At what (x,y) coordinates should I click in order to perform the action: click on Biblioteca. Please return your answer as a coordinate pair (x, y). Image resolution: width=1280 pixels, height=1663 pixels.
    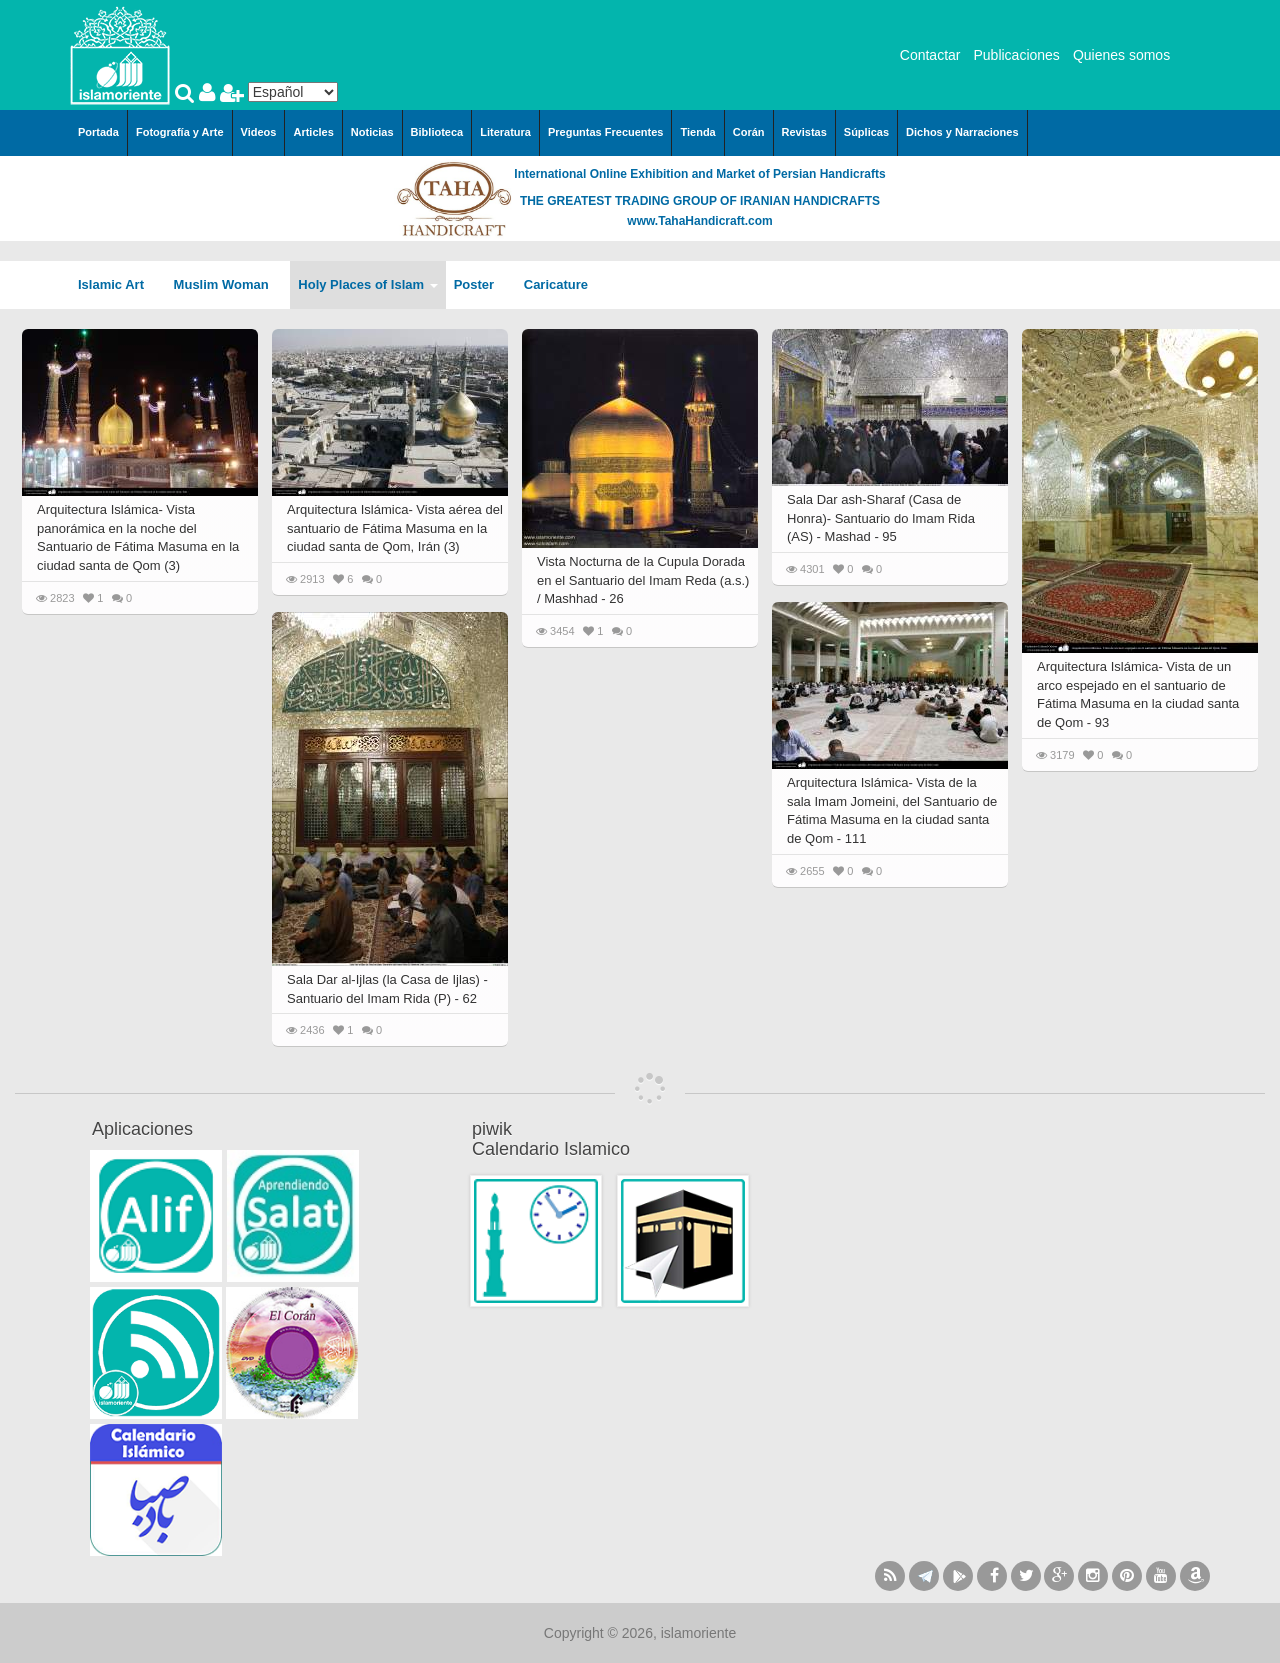
    Looking at the image, I should click on (437, 132).